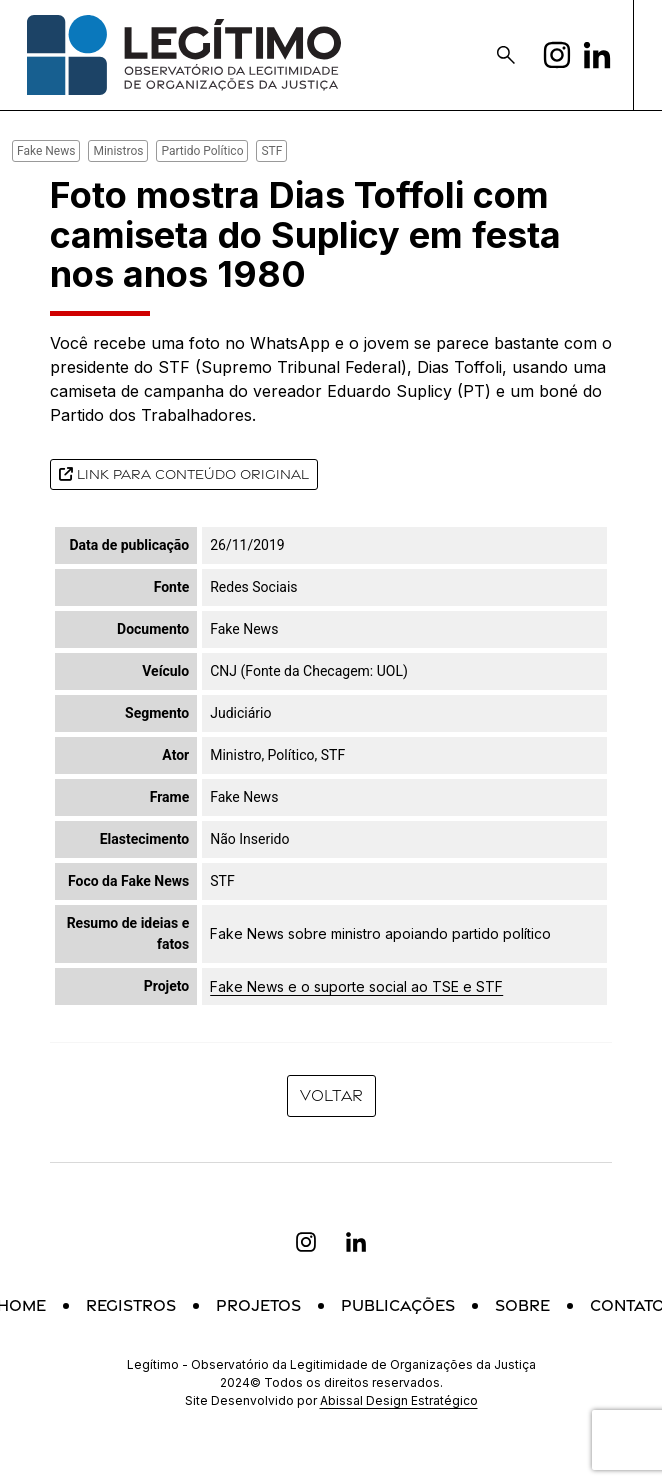  I want to click on Publicações, so click(398, 1305).